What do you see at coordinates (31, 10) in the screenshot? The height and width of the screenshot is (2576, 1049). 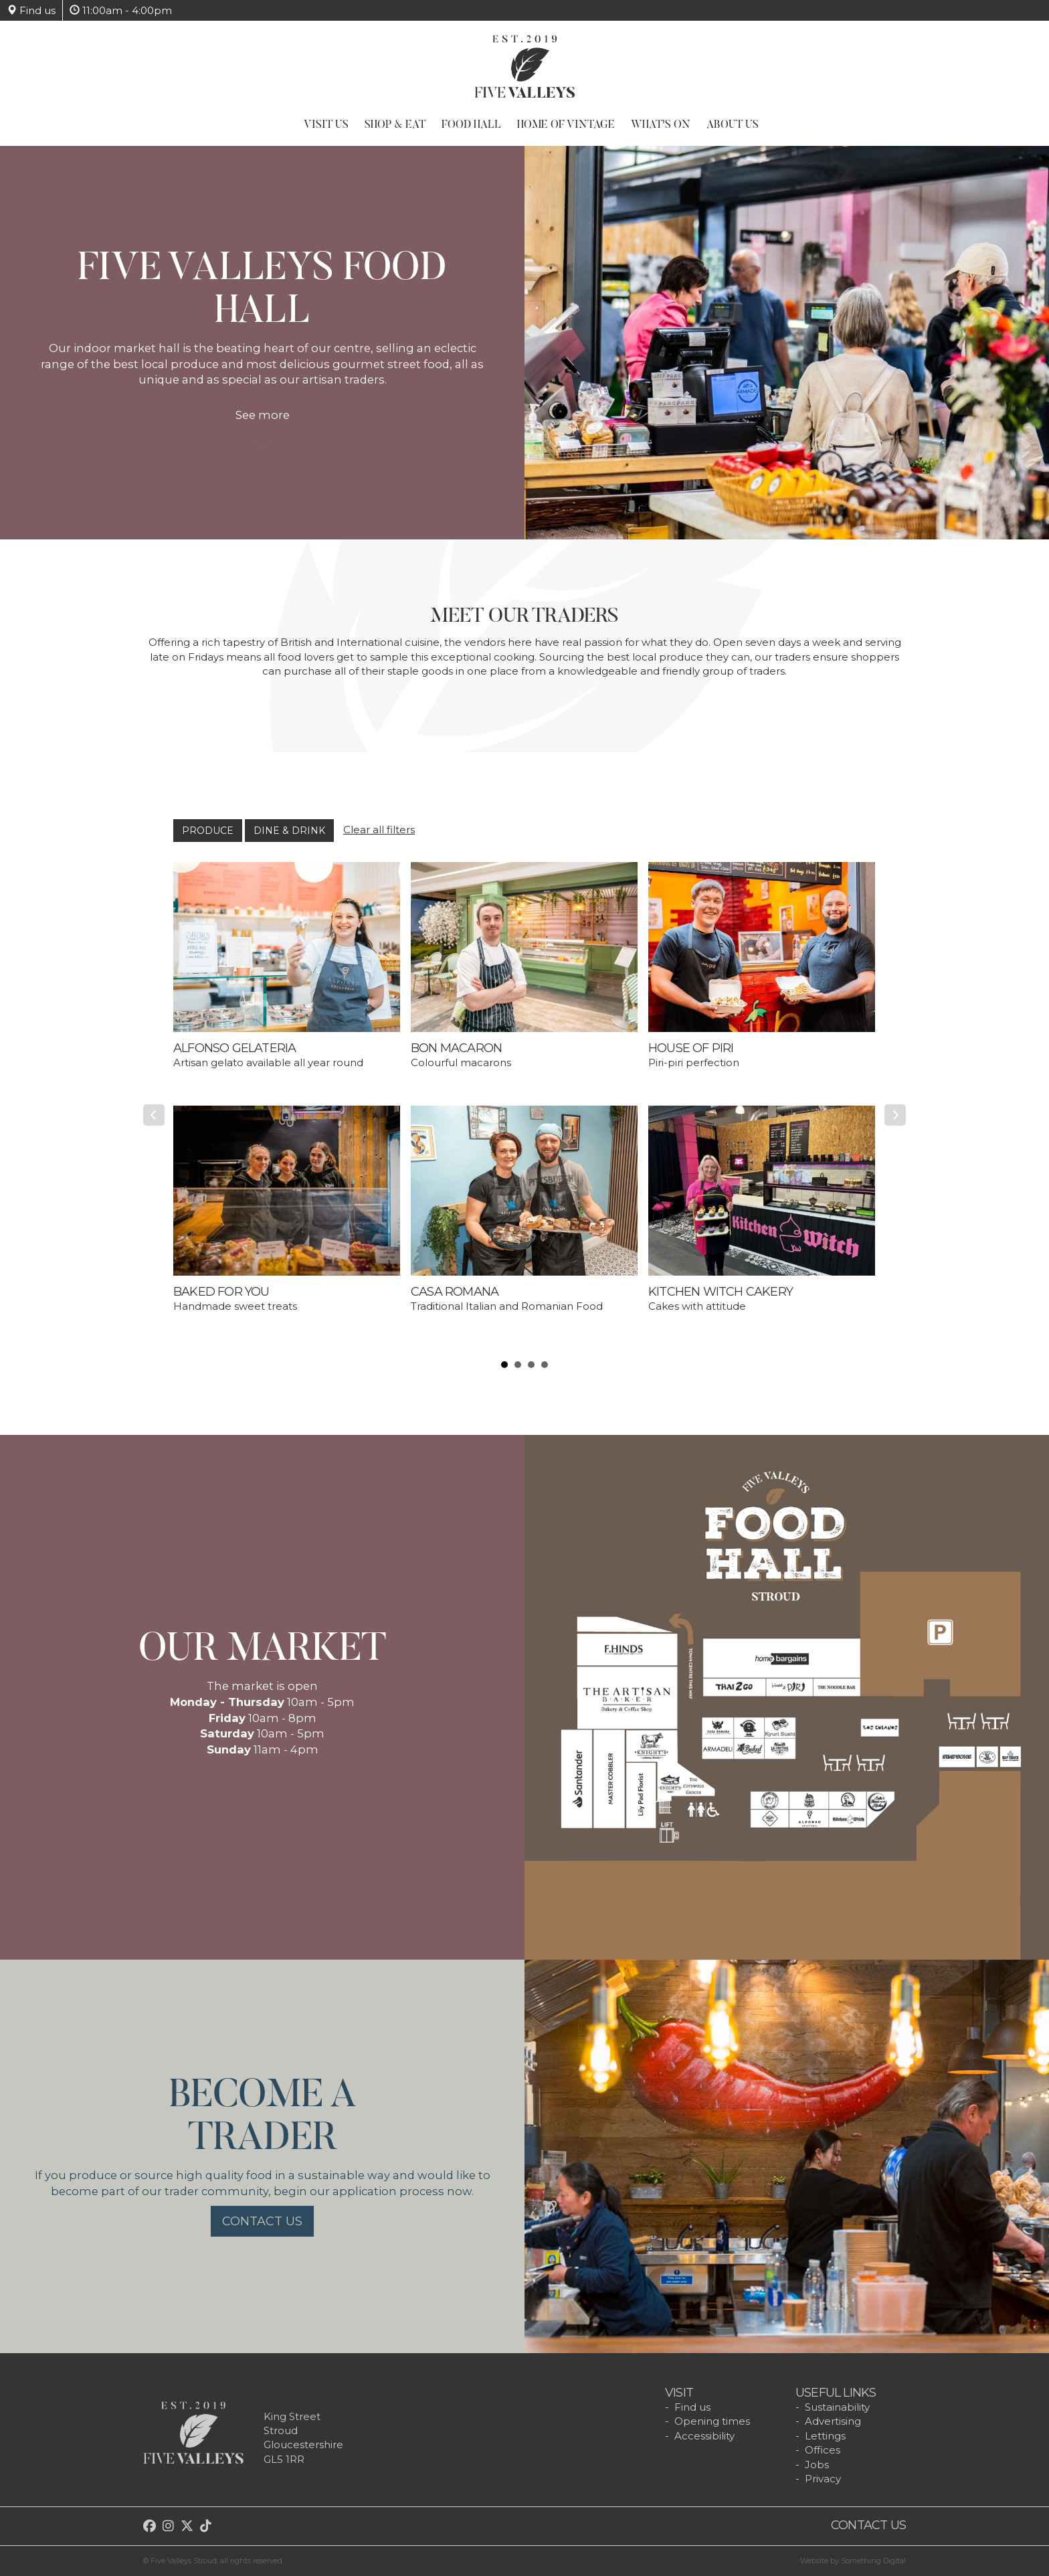 I see `Find us` at bounding box center [31, 10].